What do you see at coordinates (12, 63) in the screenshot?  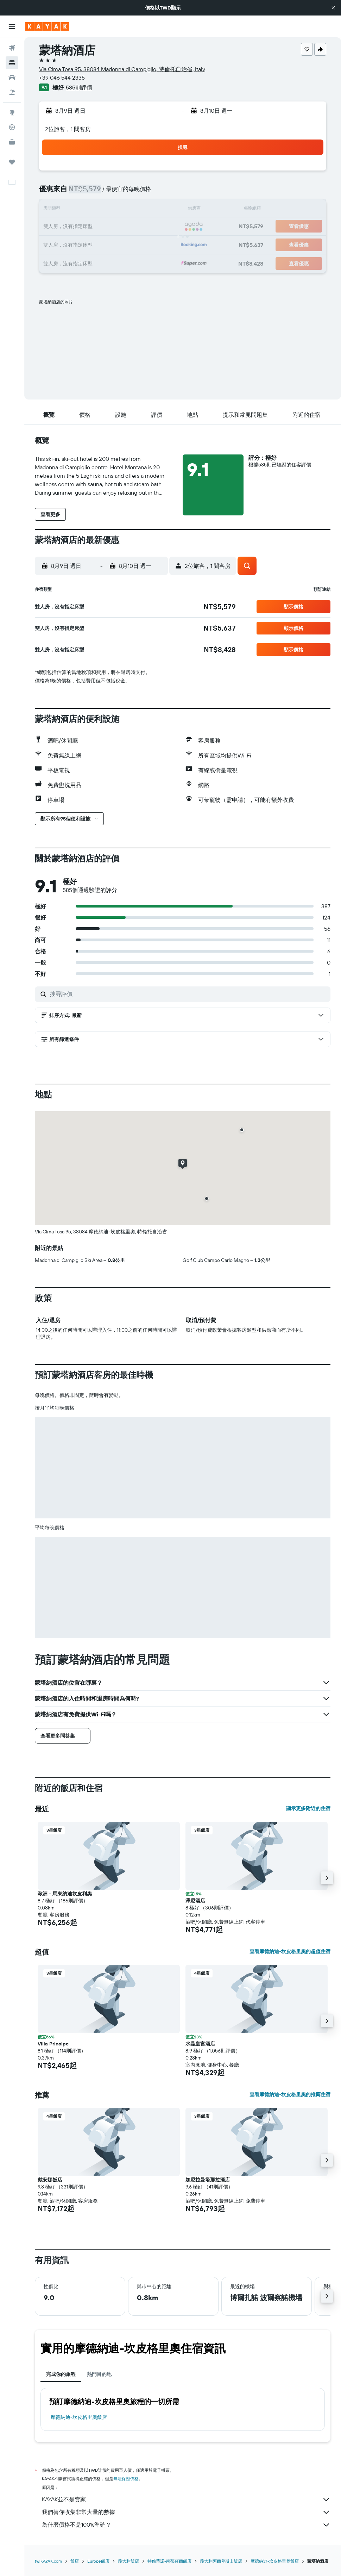 I see `[搜尋住宿]` at bounding box center [12, 63].